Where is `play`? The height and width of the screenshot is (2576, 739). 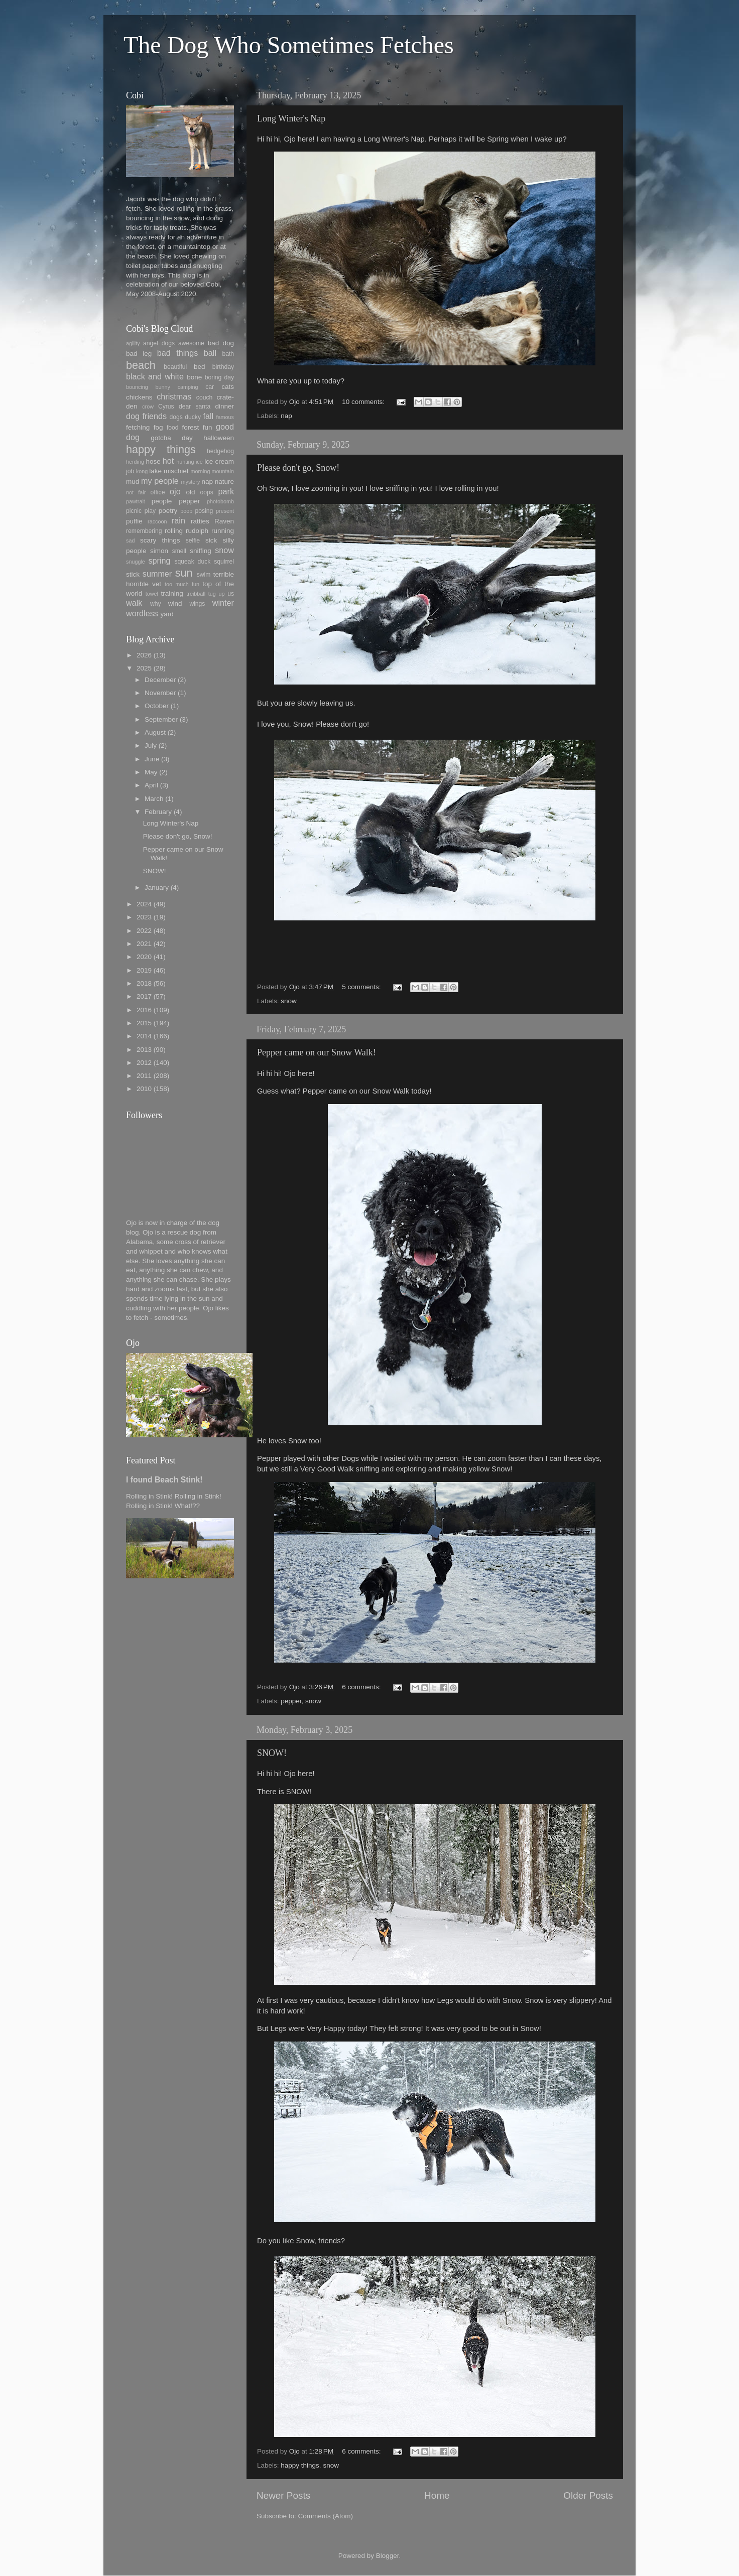
play is located at coordinates (150, 510).